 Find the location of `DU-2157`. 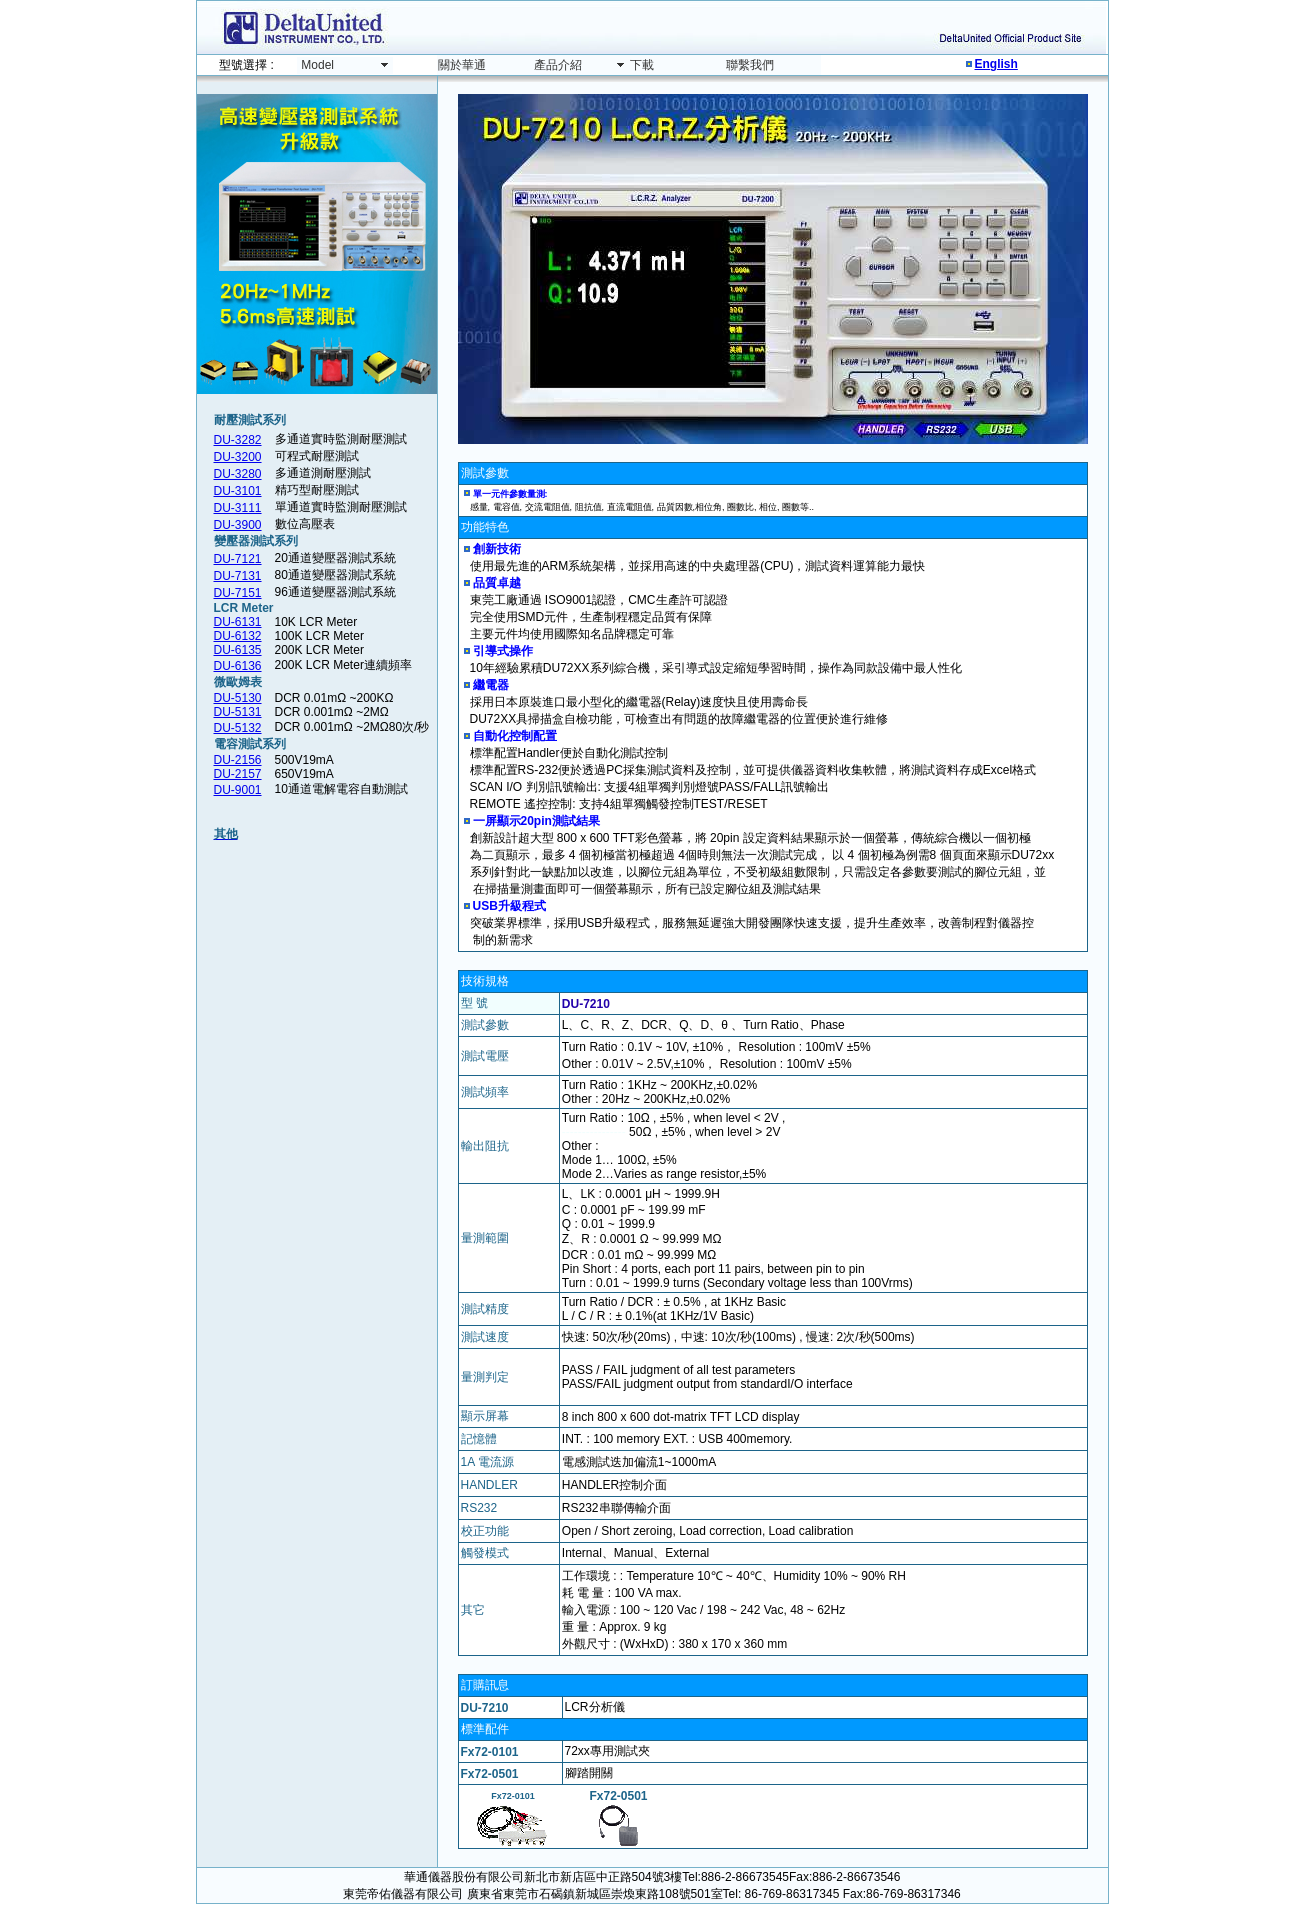

DU-2157 is located at coordinates (238, 774).